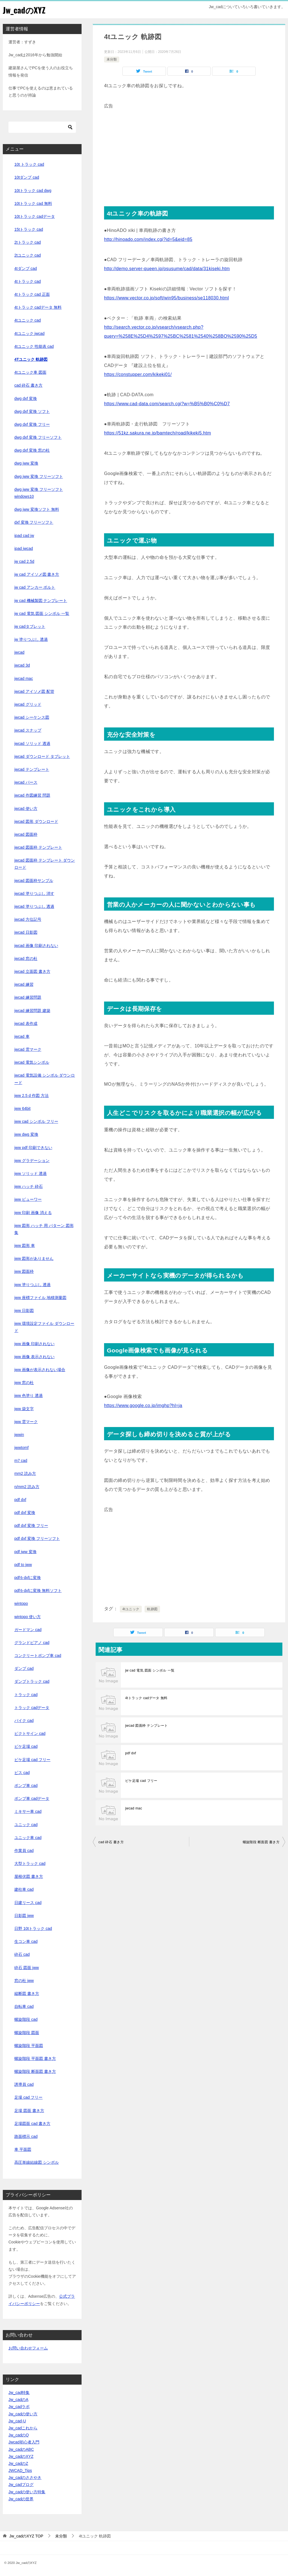  Describe the element at coordinates (31, 1642) in the screenshot. I see `グランドピアノ cad` at that location.